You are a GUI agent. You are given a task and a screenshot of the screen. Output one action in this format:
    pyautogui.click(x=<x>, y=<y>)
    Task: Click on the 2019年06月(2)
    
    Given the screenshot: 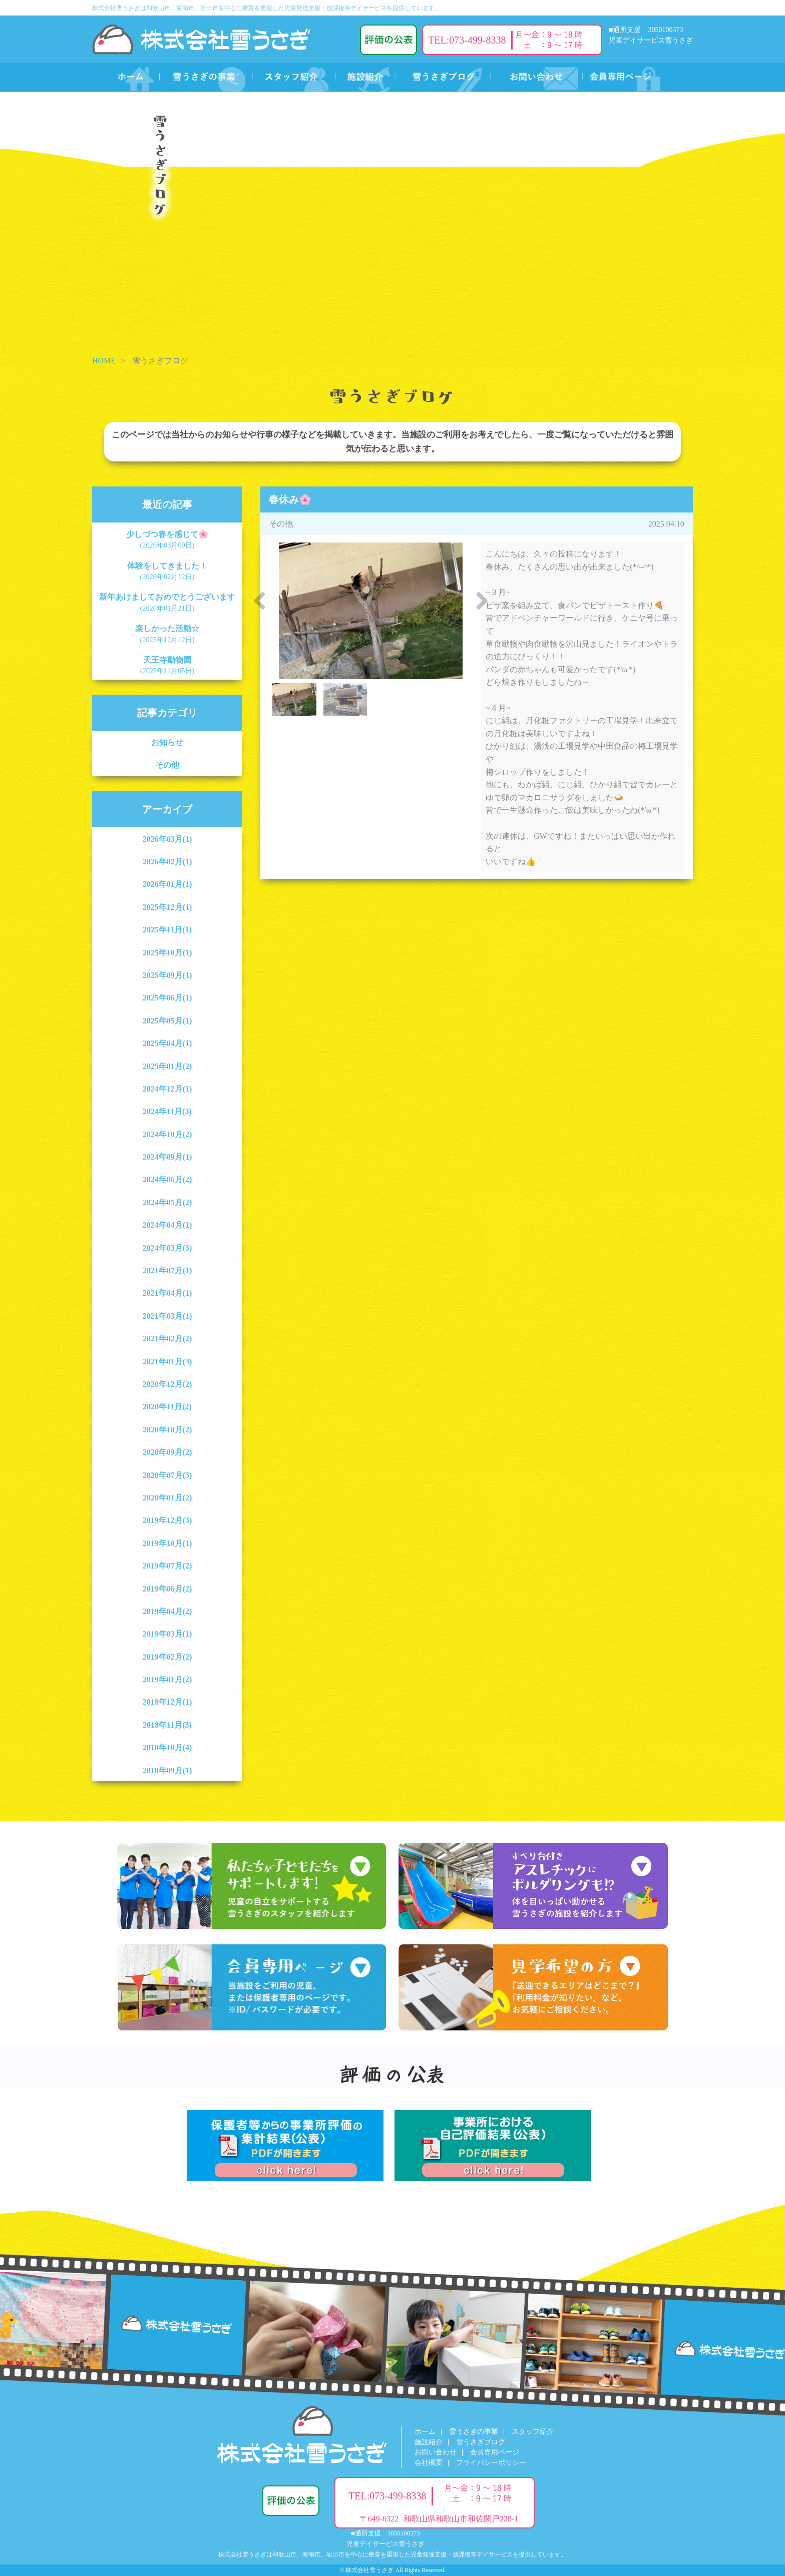 What is the action you would take?
    pyautogui.click(x=167, y=1589)
    